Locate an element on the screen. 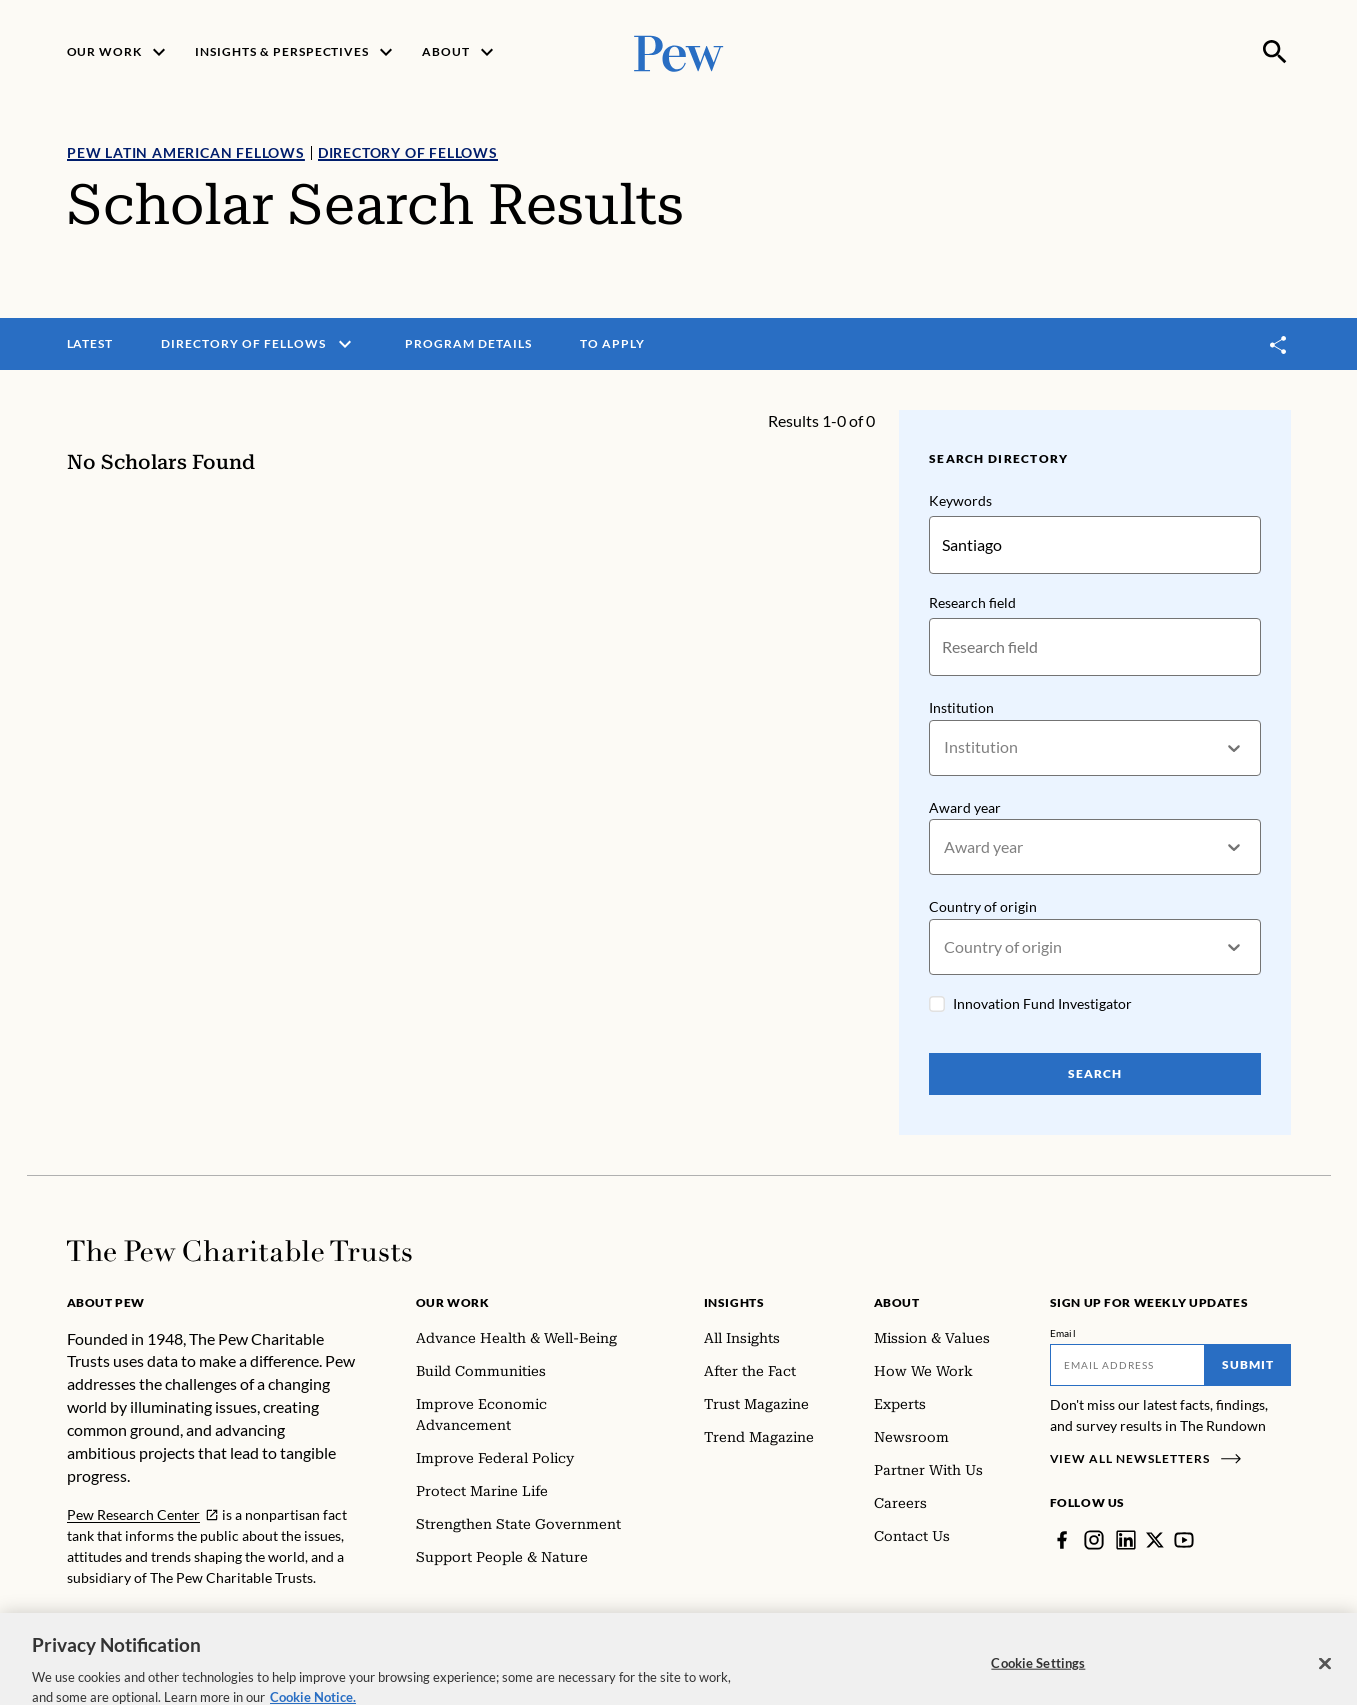 This screenshot has width=1357, height=1705. Innovation Fund Investigator is located at coordinates (1042, 1003).